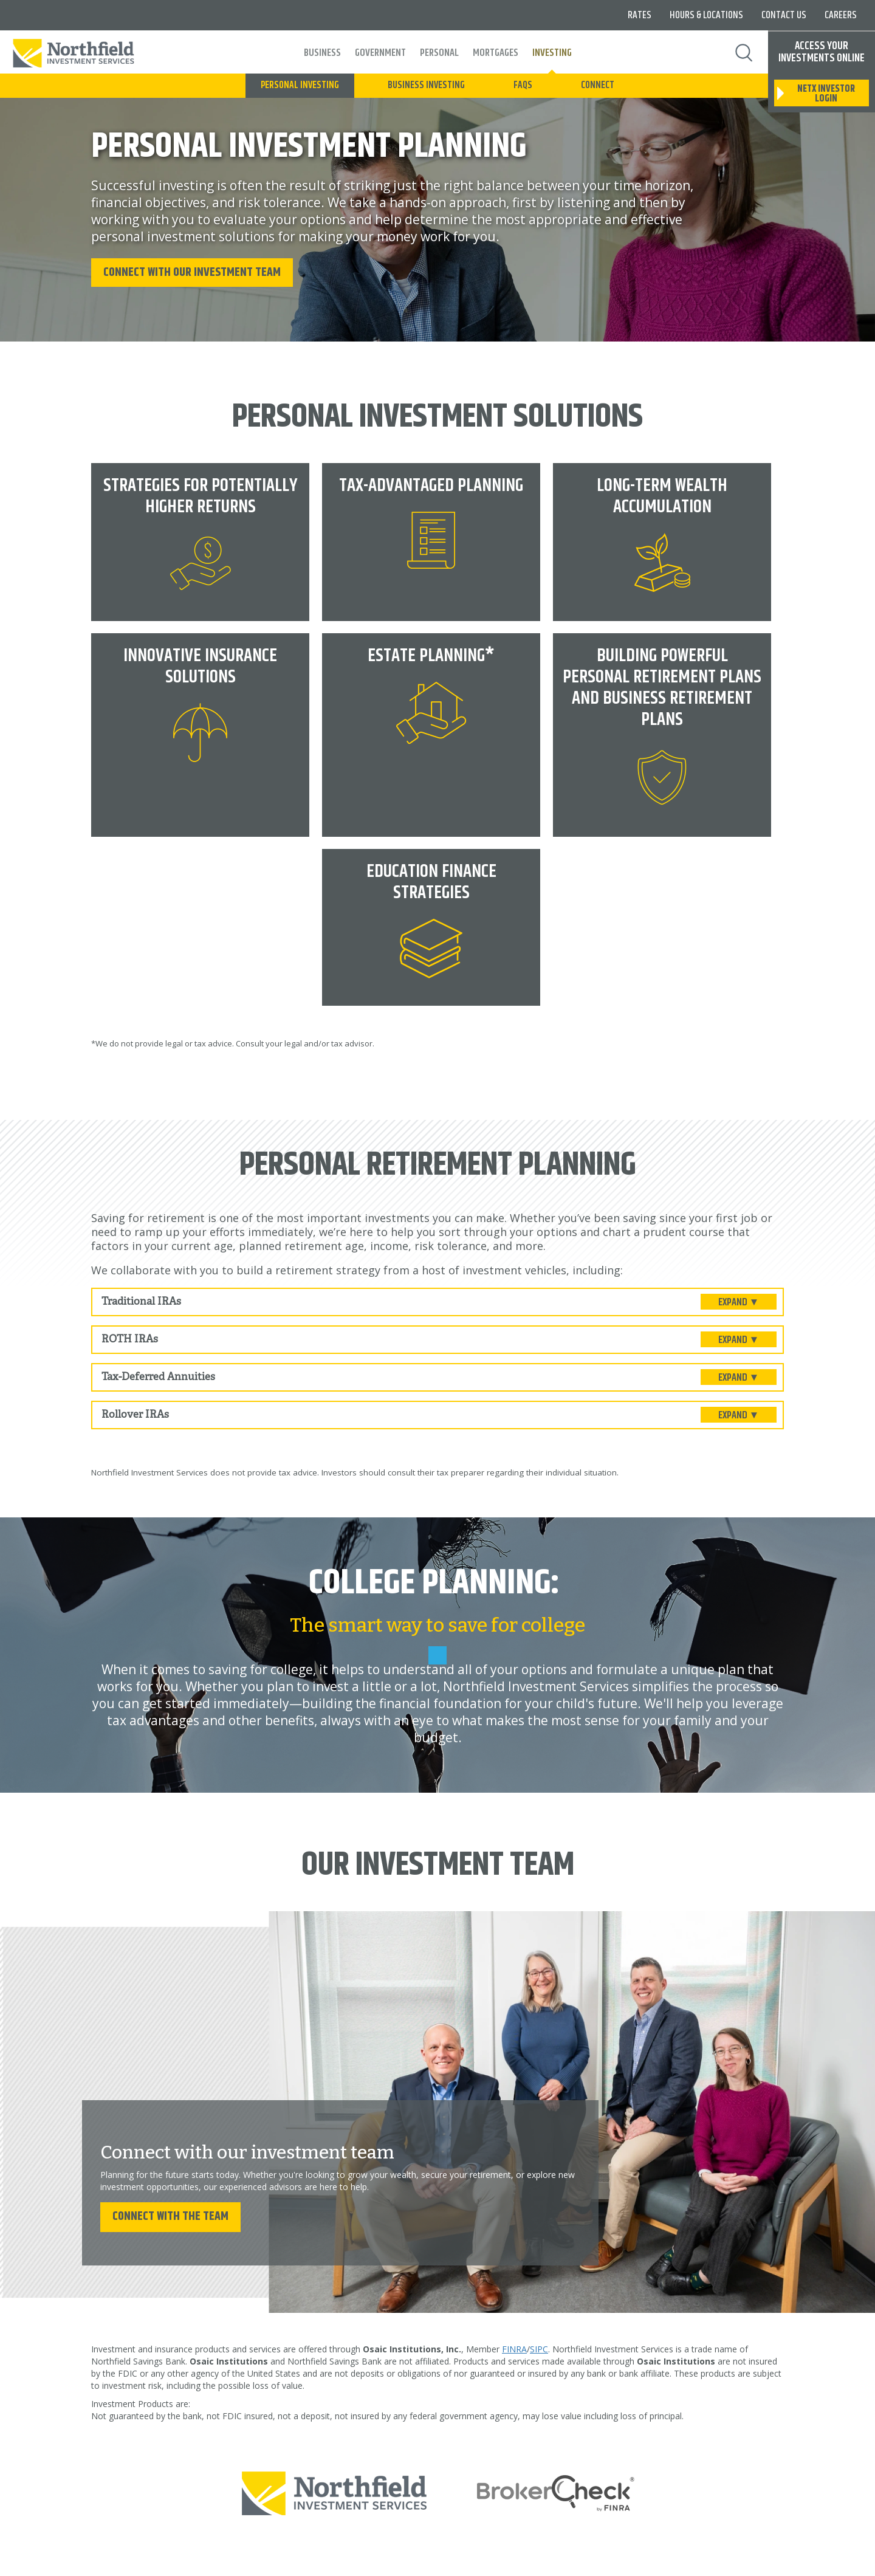  What do you see at coordinates (514, 2348) in the screenshot?
I see `FINRA` at bounding box center [514, 2348].